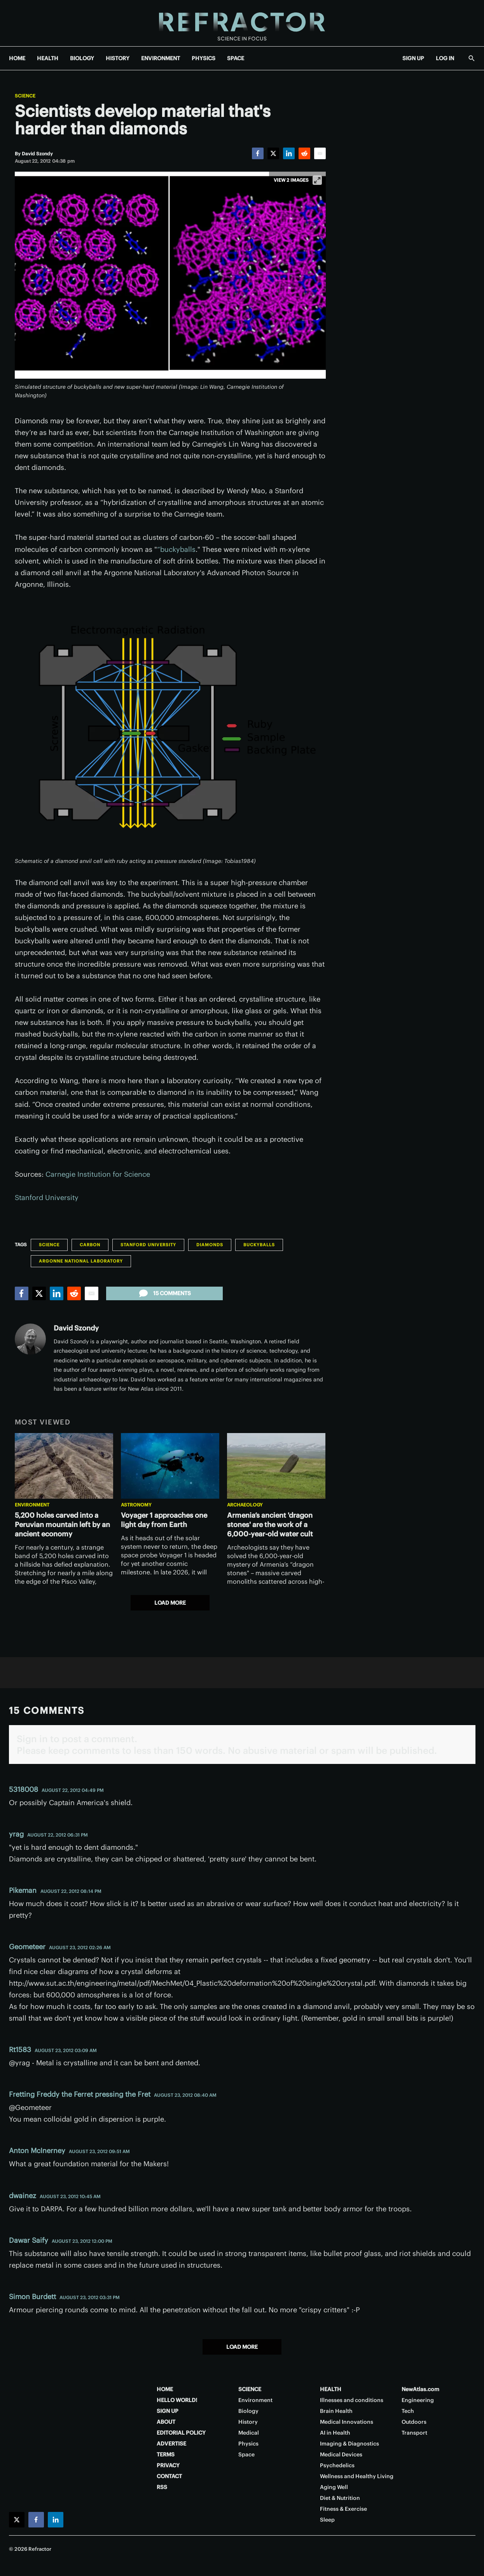 This screenshot has height=2576, width=484. What do you see at coordinates (351, 2400) in the screenshot?
I see `Illnesses and conditions` at bounding box center [351, 2400].